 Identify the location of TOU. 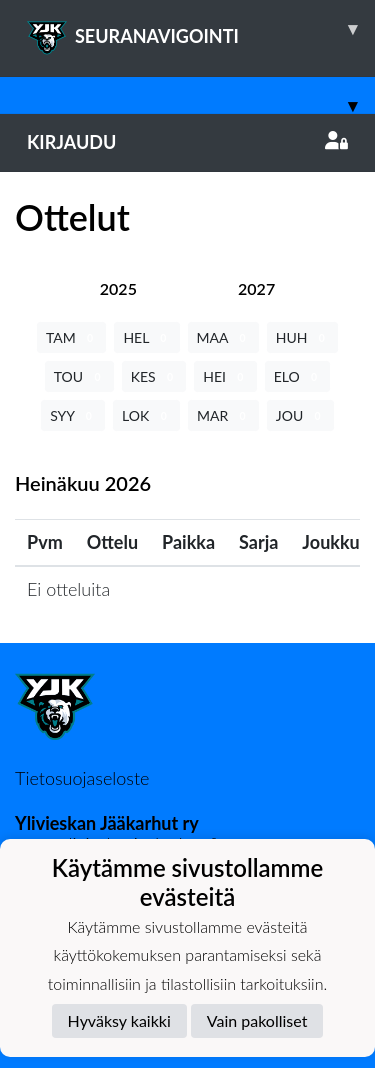
(79, 376).